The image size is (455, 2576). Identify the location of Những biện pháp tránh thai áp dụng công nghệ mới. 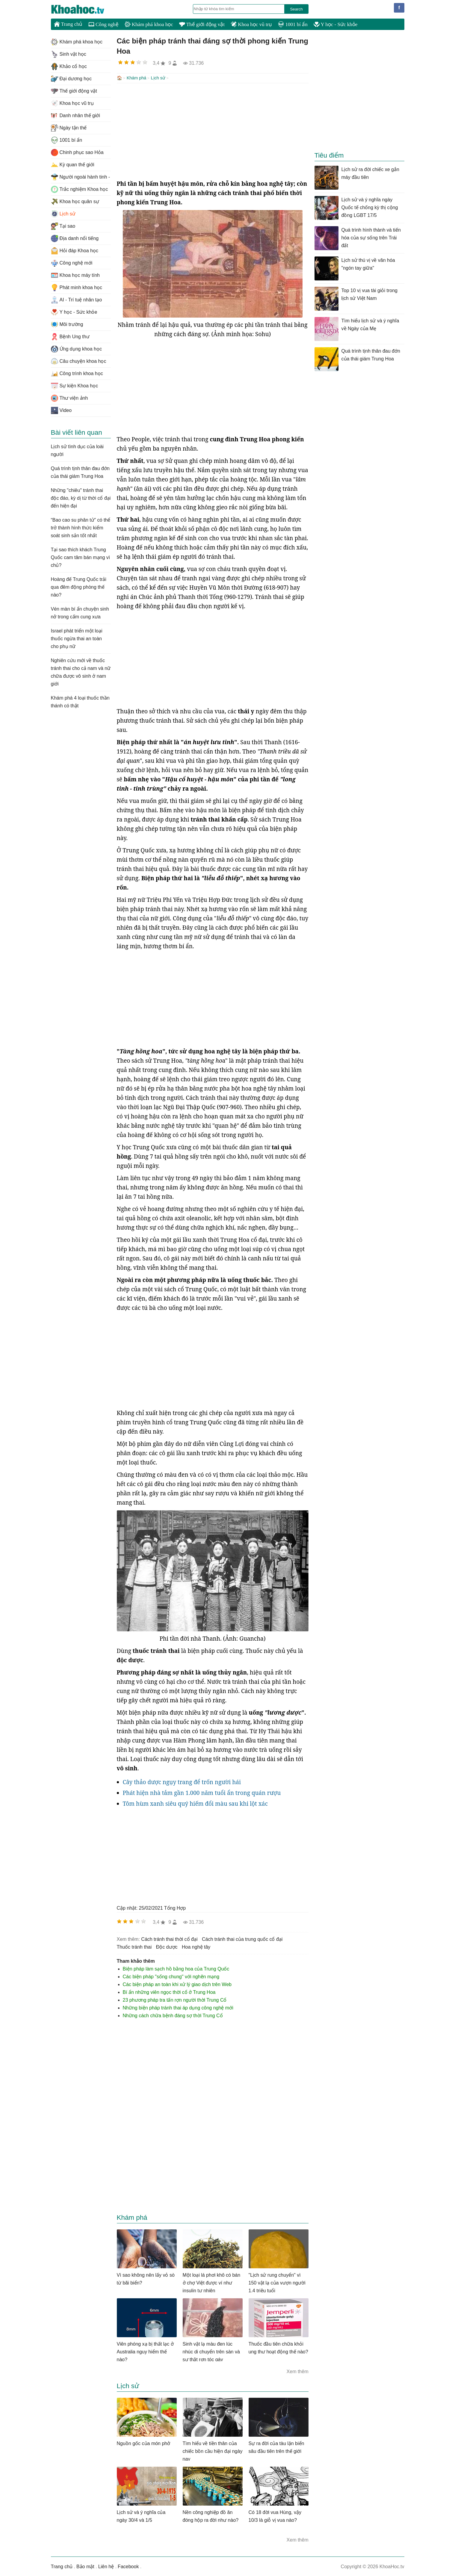
(178, 2007).